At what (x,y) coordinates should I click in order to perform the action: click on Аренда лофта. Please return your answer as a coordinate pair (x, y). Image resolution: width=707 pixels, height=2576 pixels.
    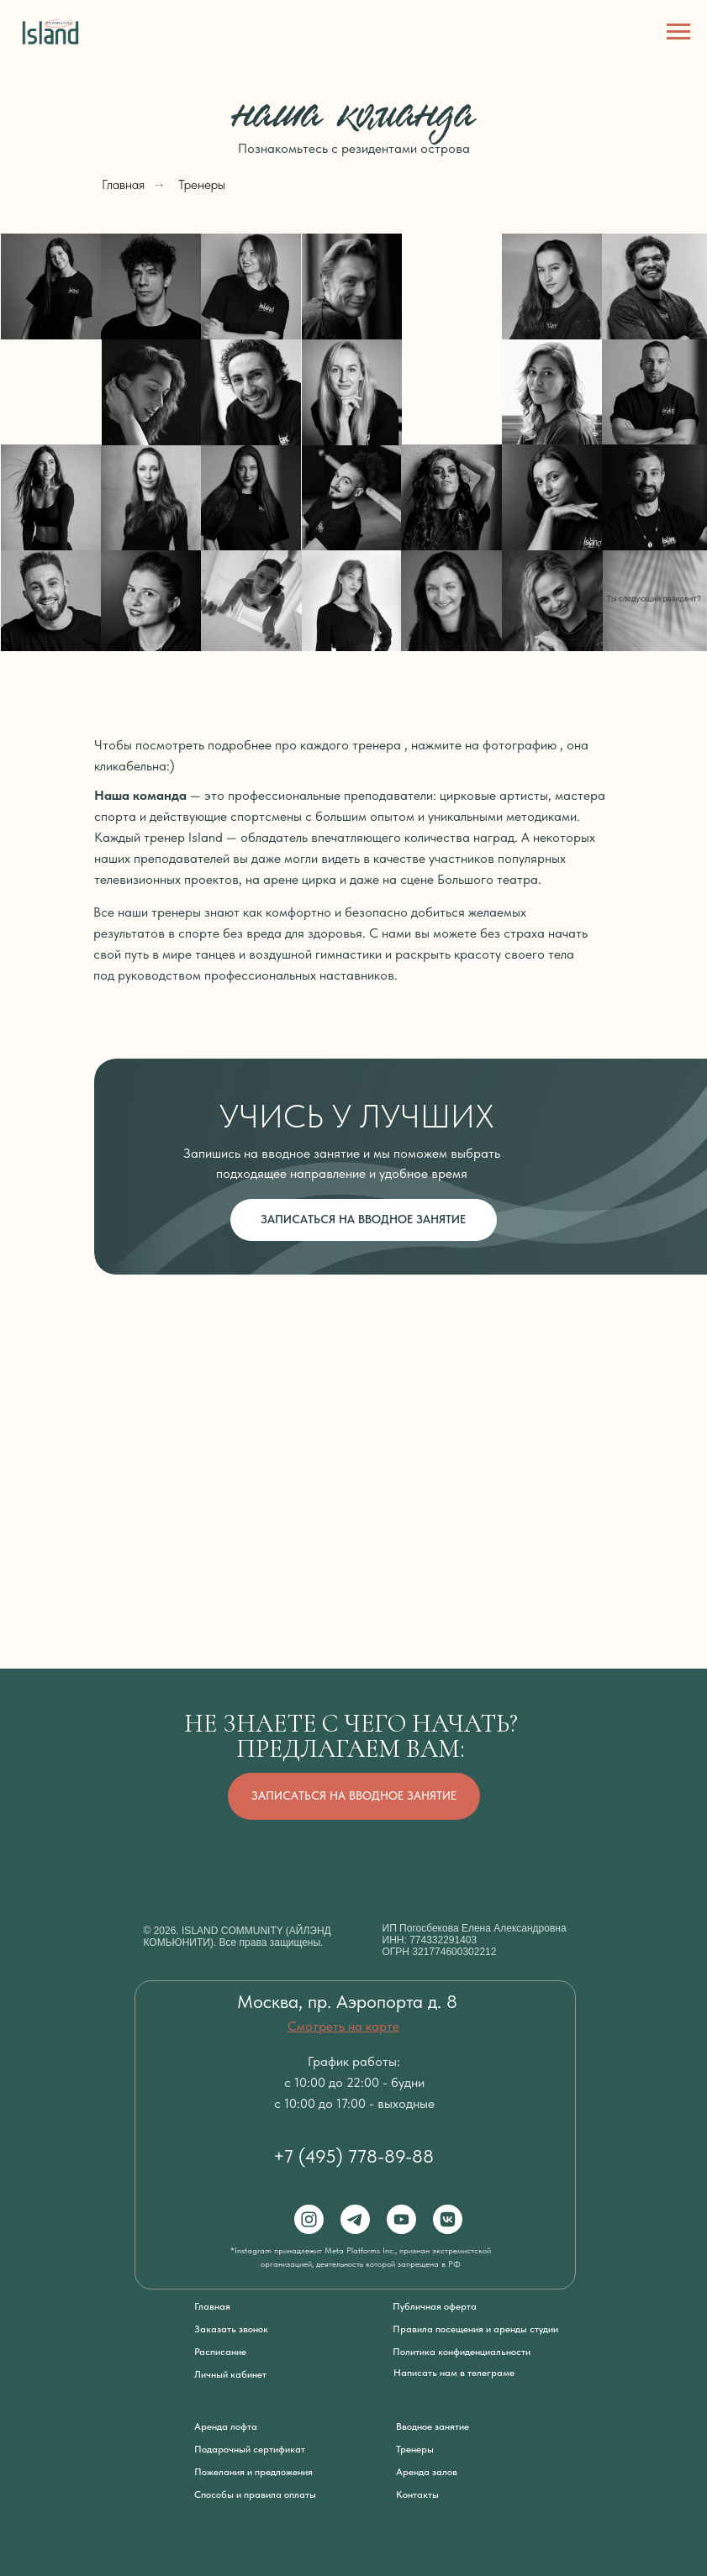
    Looking at the image, I should click on (225, 2426).